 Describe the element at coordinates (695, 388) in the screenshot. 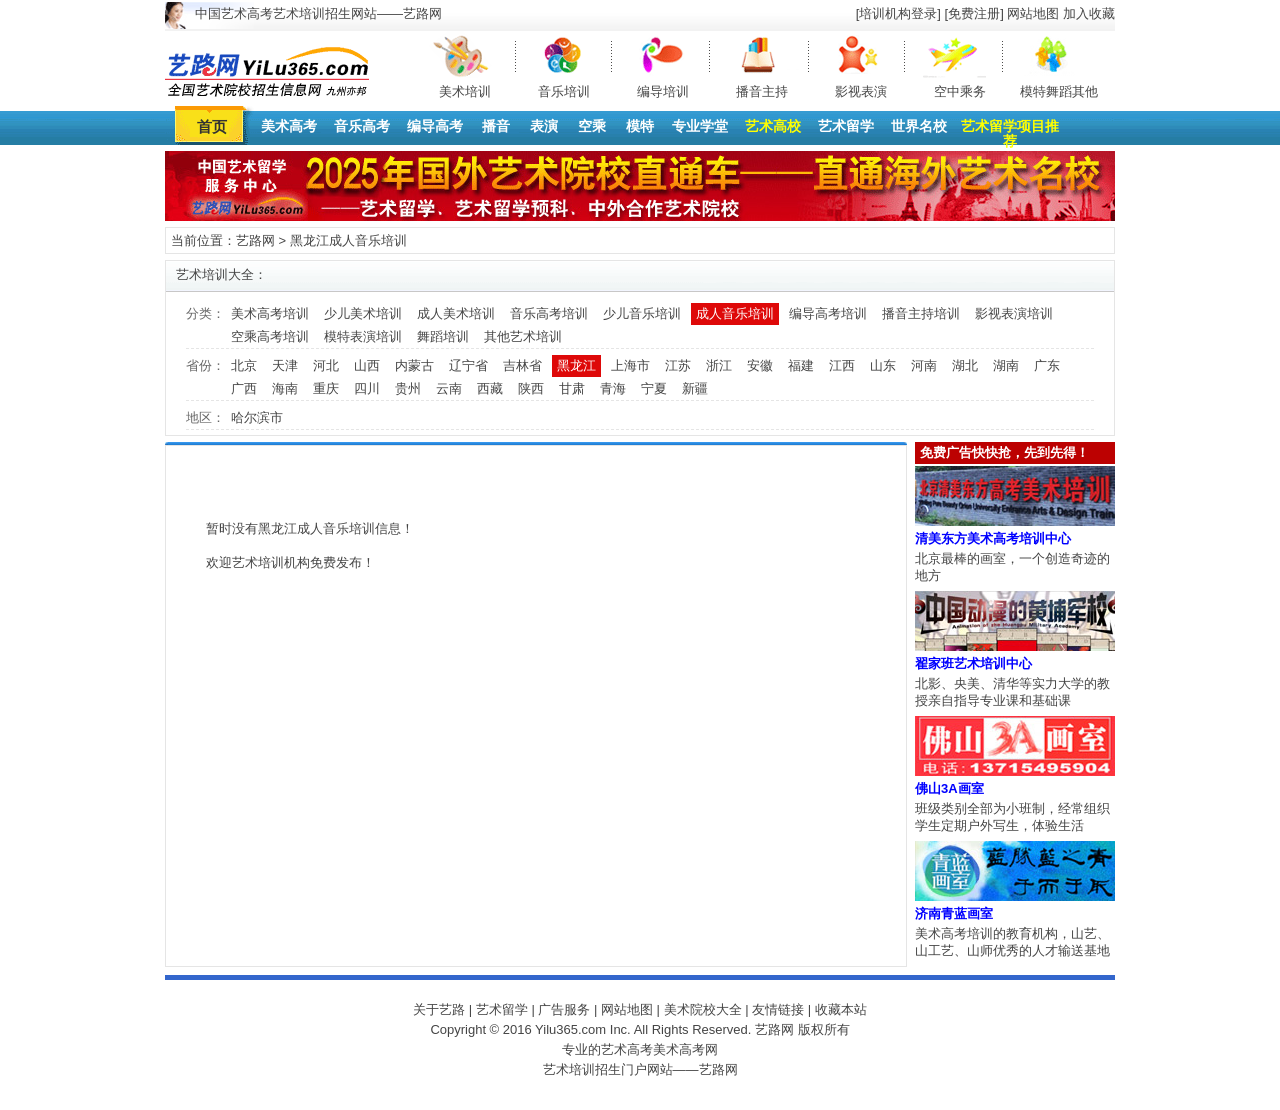

I see `新疆` at that location.